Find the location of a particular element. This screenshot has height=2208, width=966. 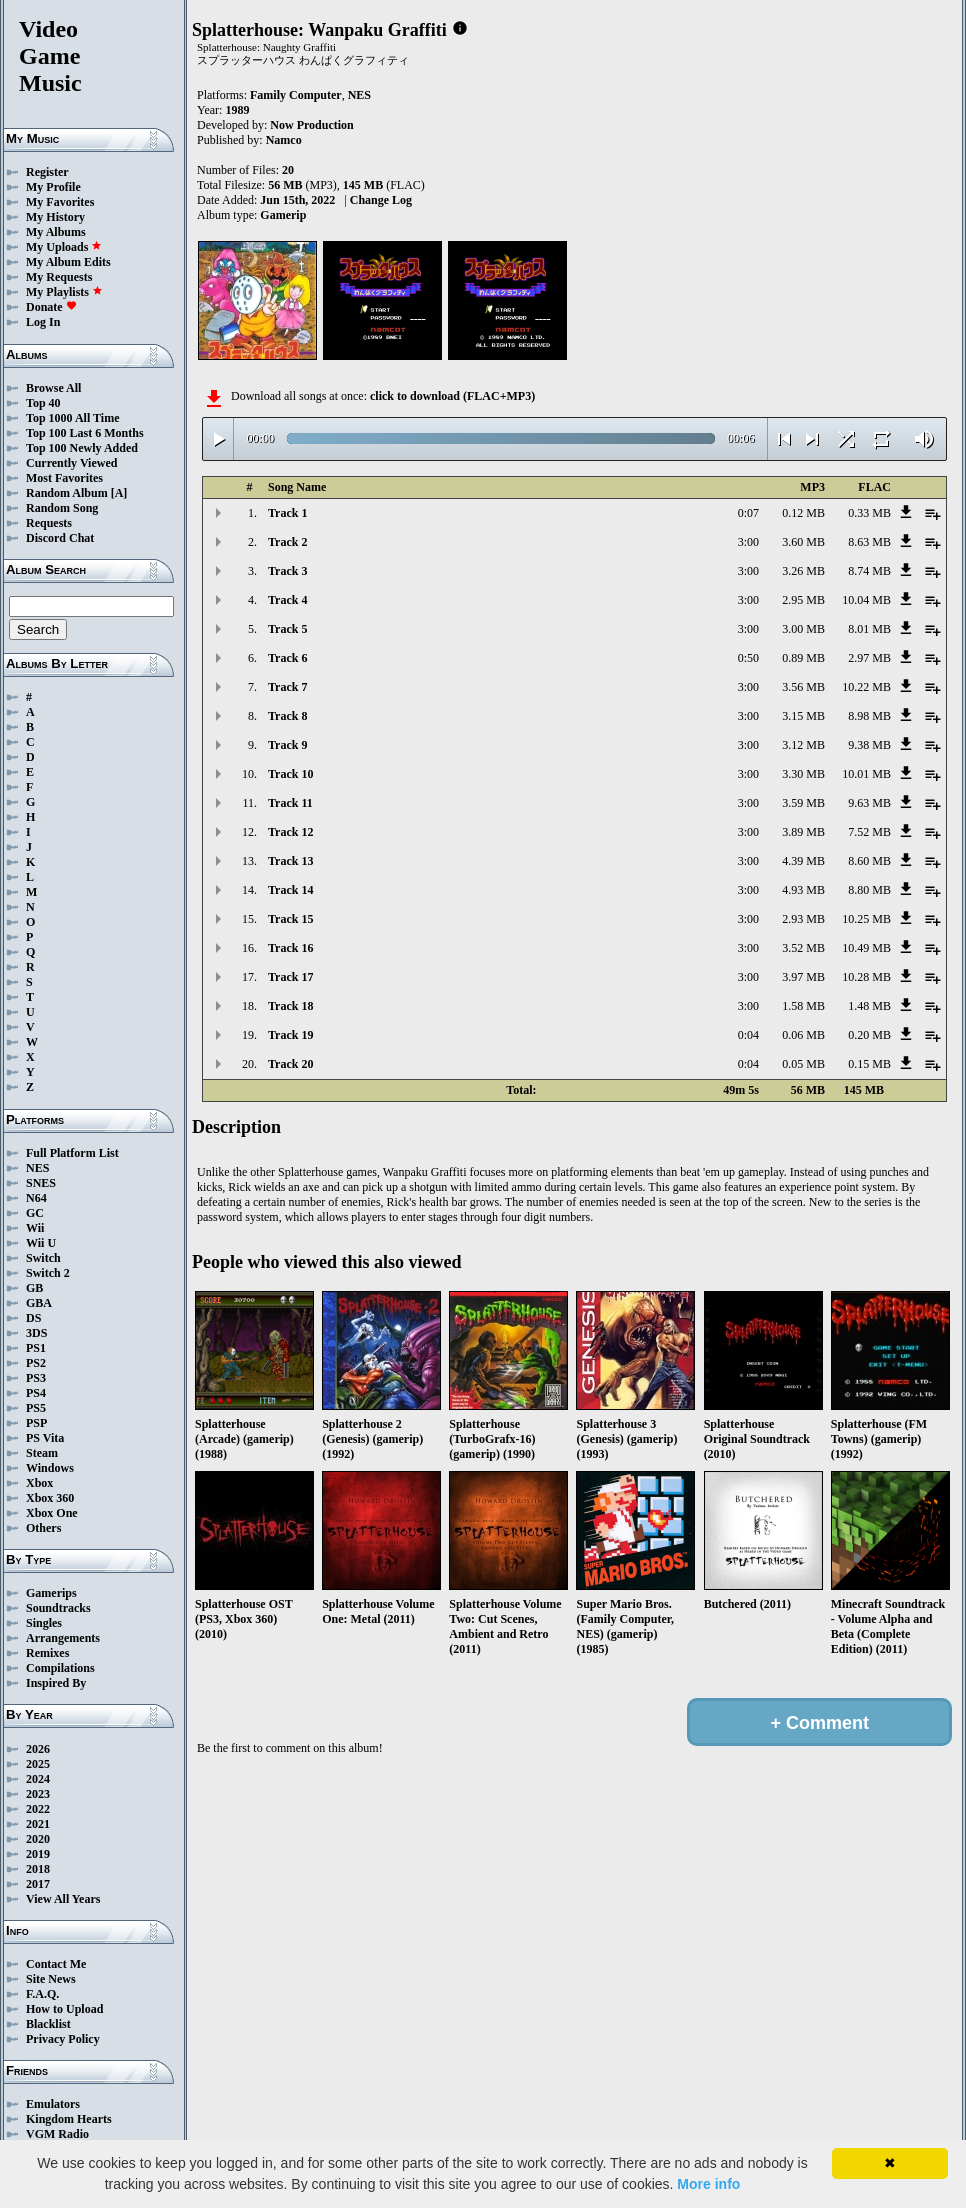

GB is located at coordinates (34, 1288).